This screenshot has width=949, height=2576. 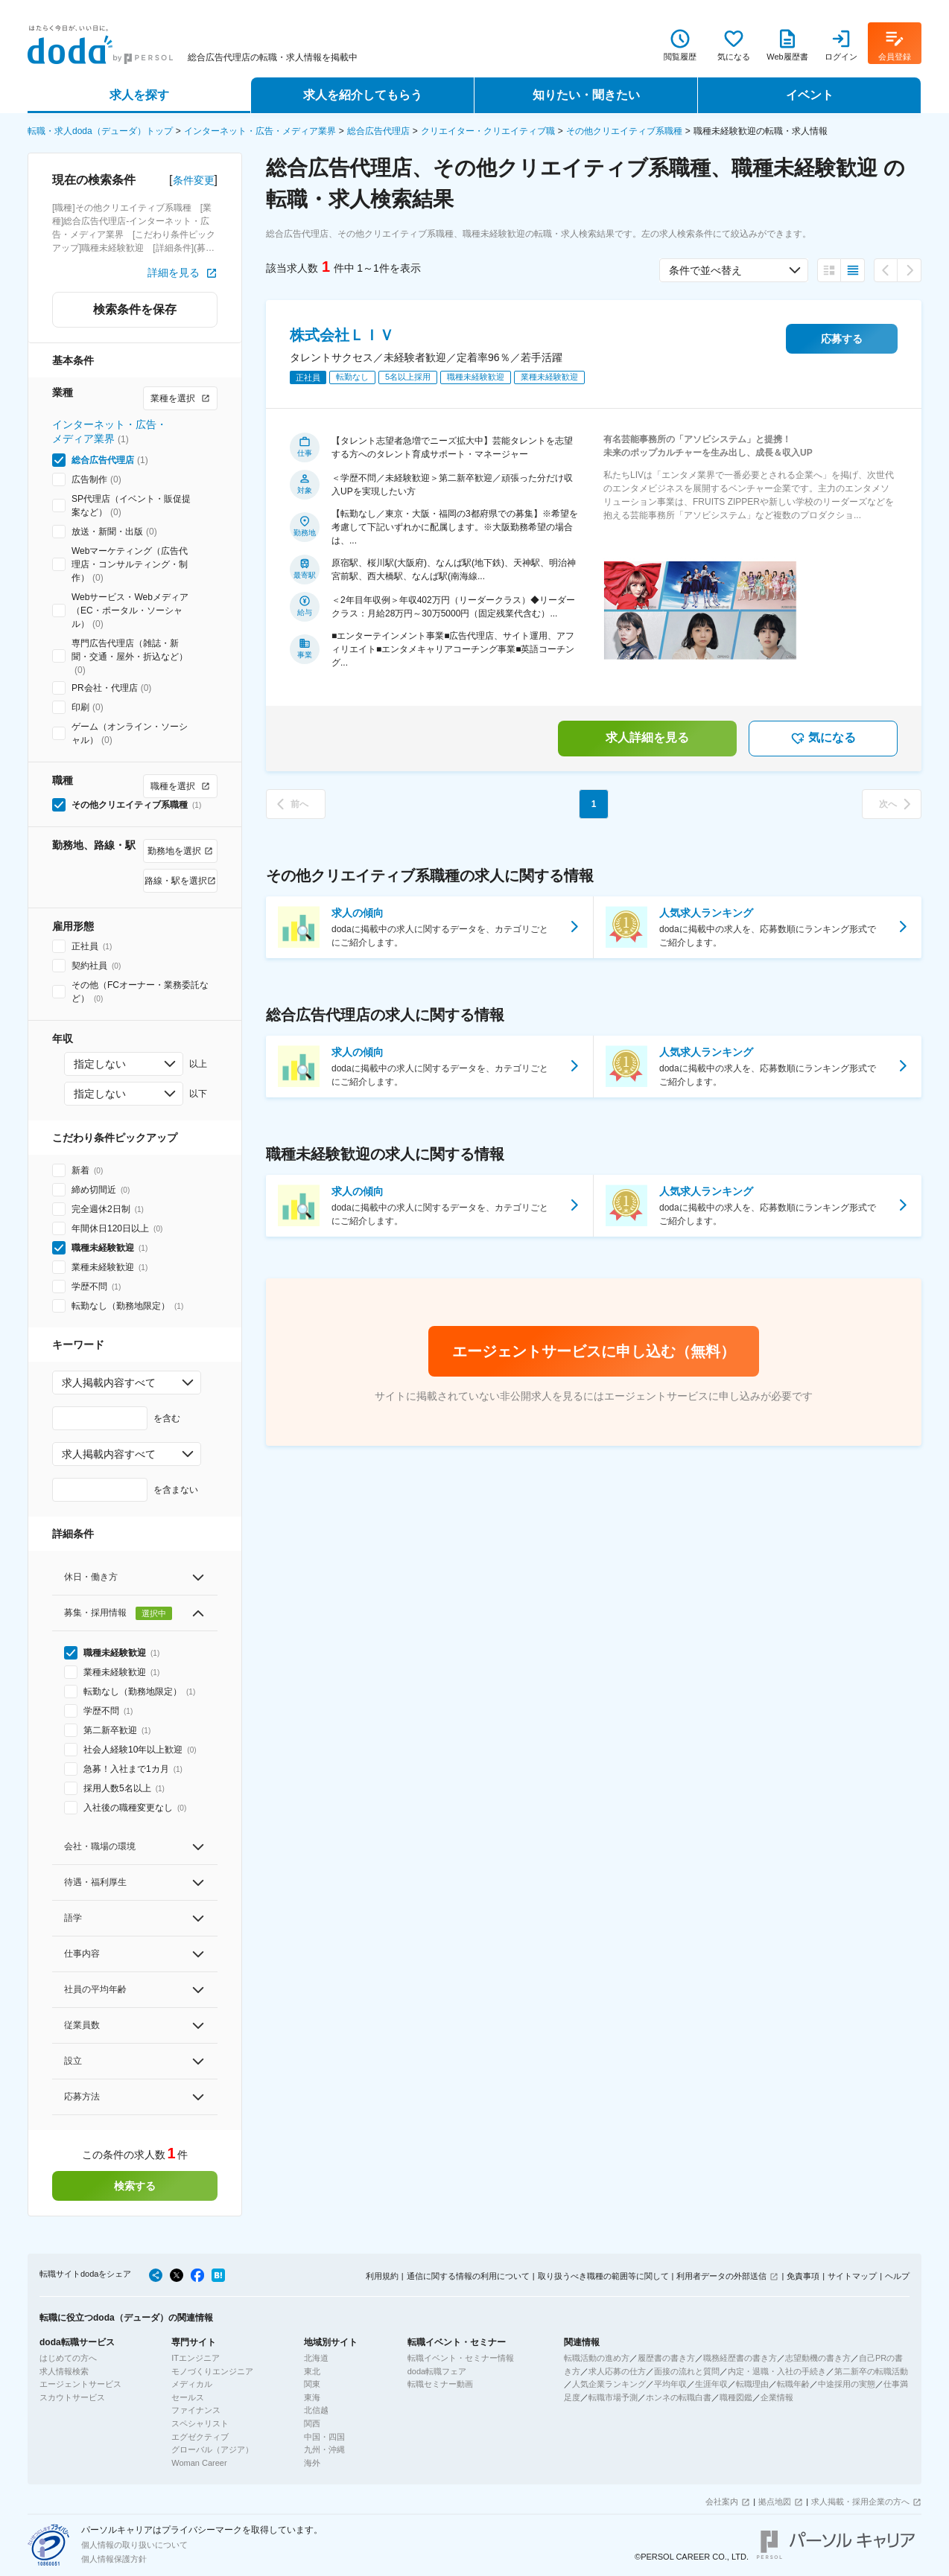 I want to click on 利用規約, so click(x=382, y=2275).